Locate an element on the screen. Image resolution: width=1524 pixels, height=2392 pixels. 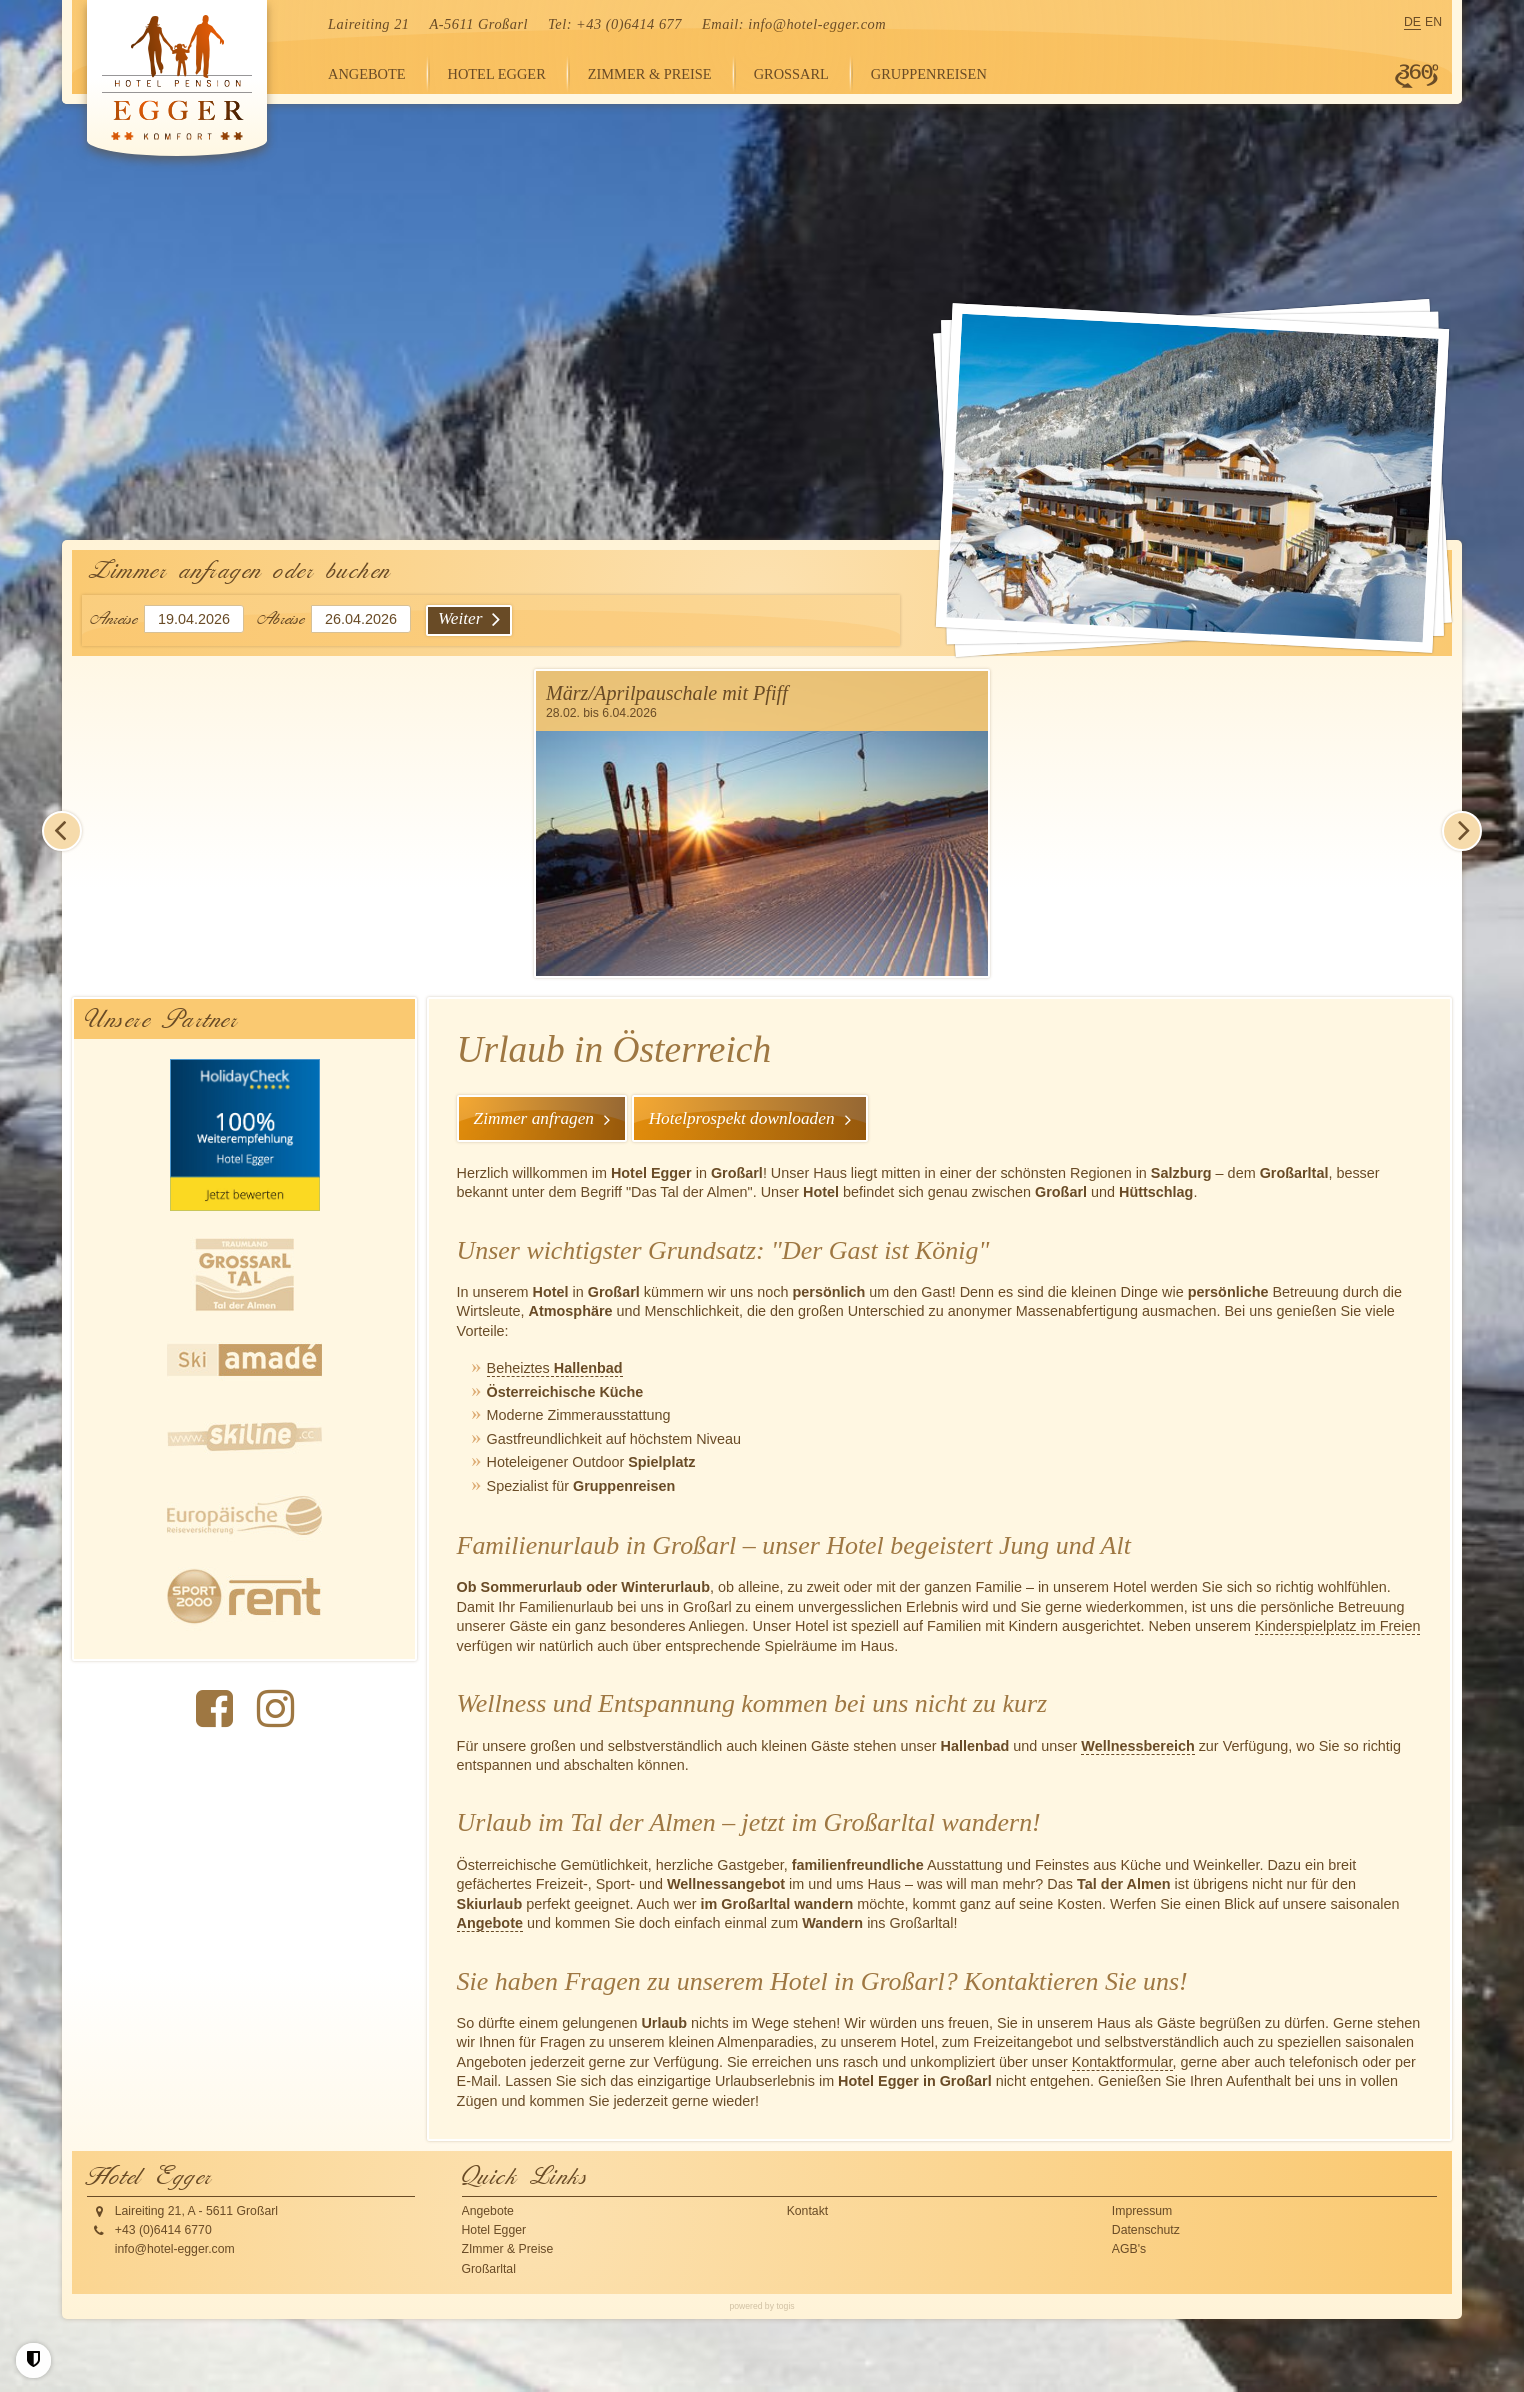
Kinderspielplatz im Freien is located at coordinates (1338, 1625).